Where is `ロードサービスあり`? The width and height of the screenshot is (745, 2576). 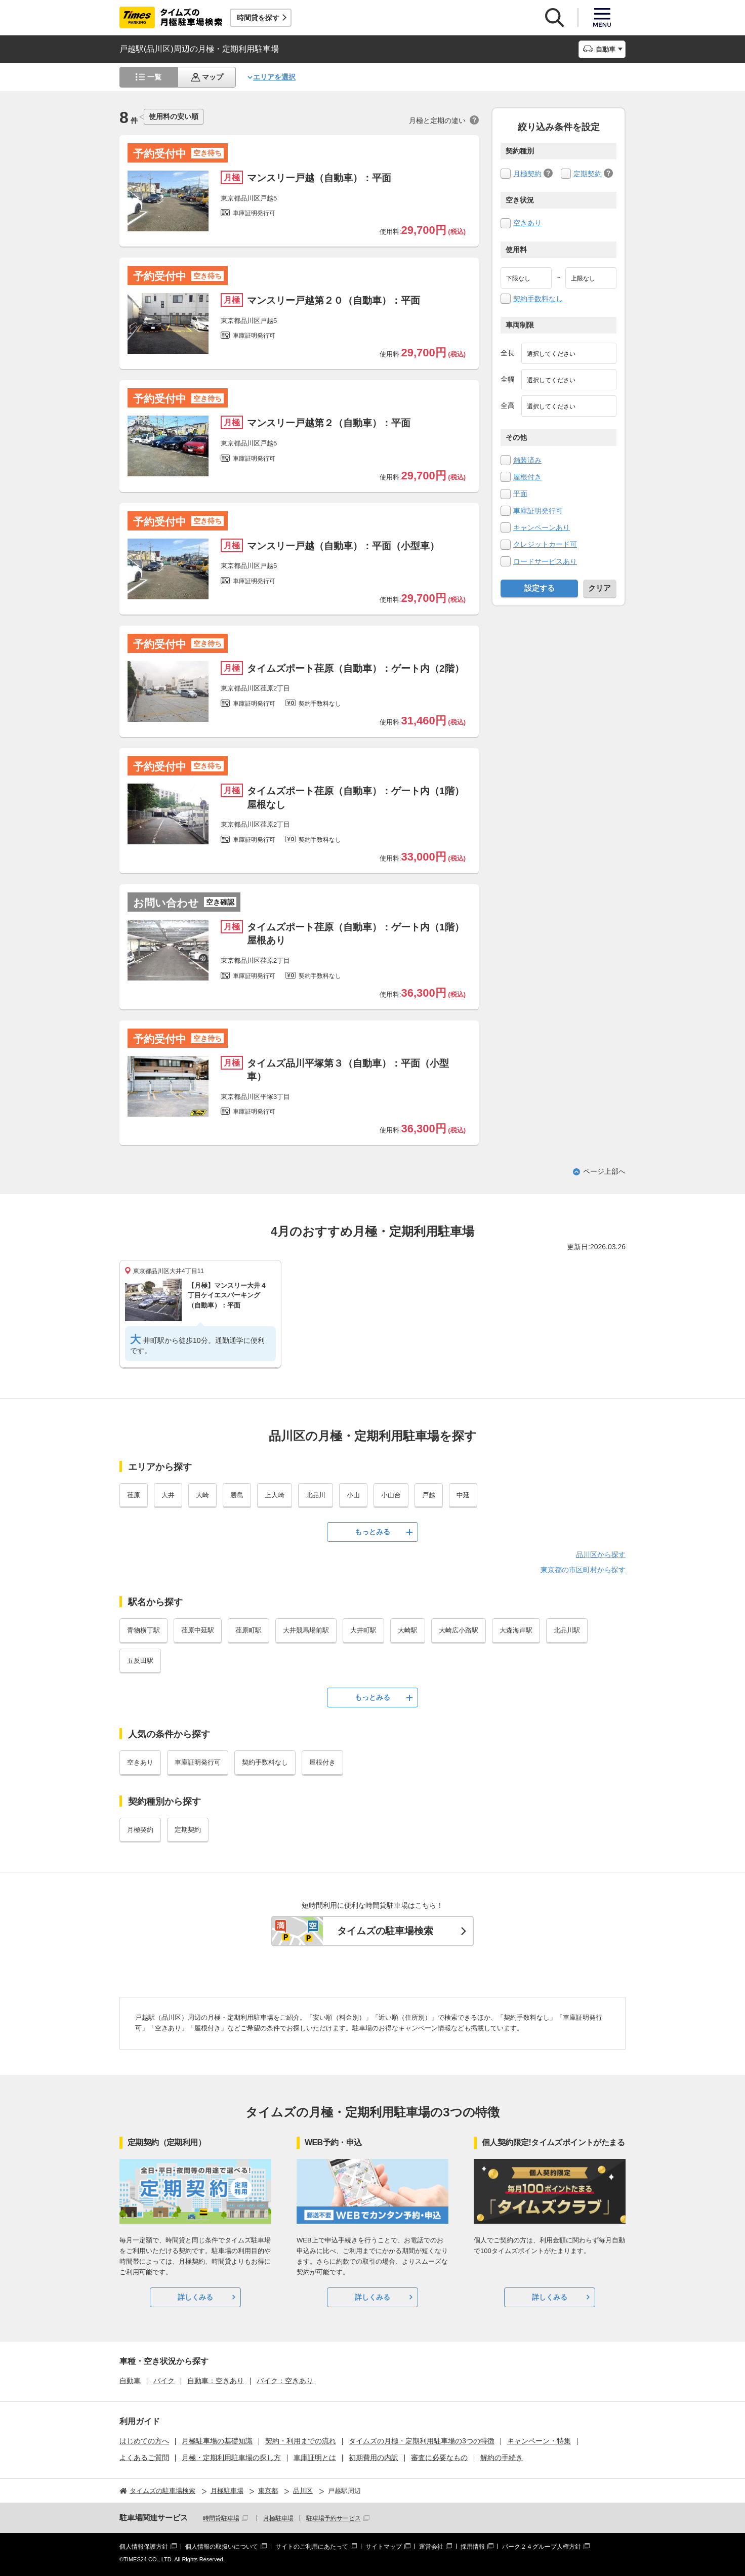
ロードサービスあり is located at coordinates (545, 561).